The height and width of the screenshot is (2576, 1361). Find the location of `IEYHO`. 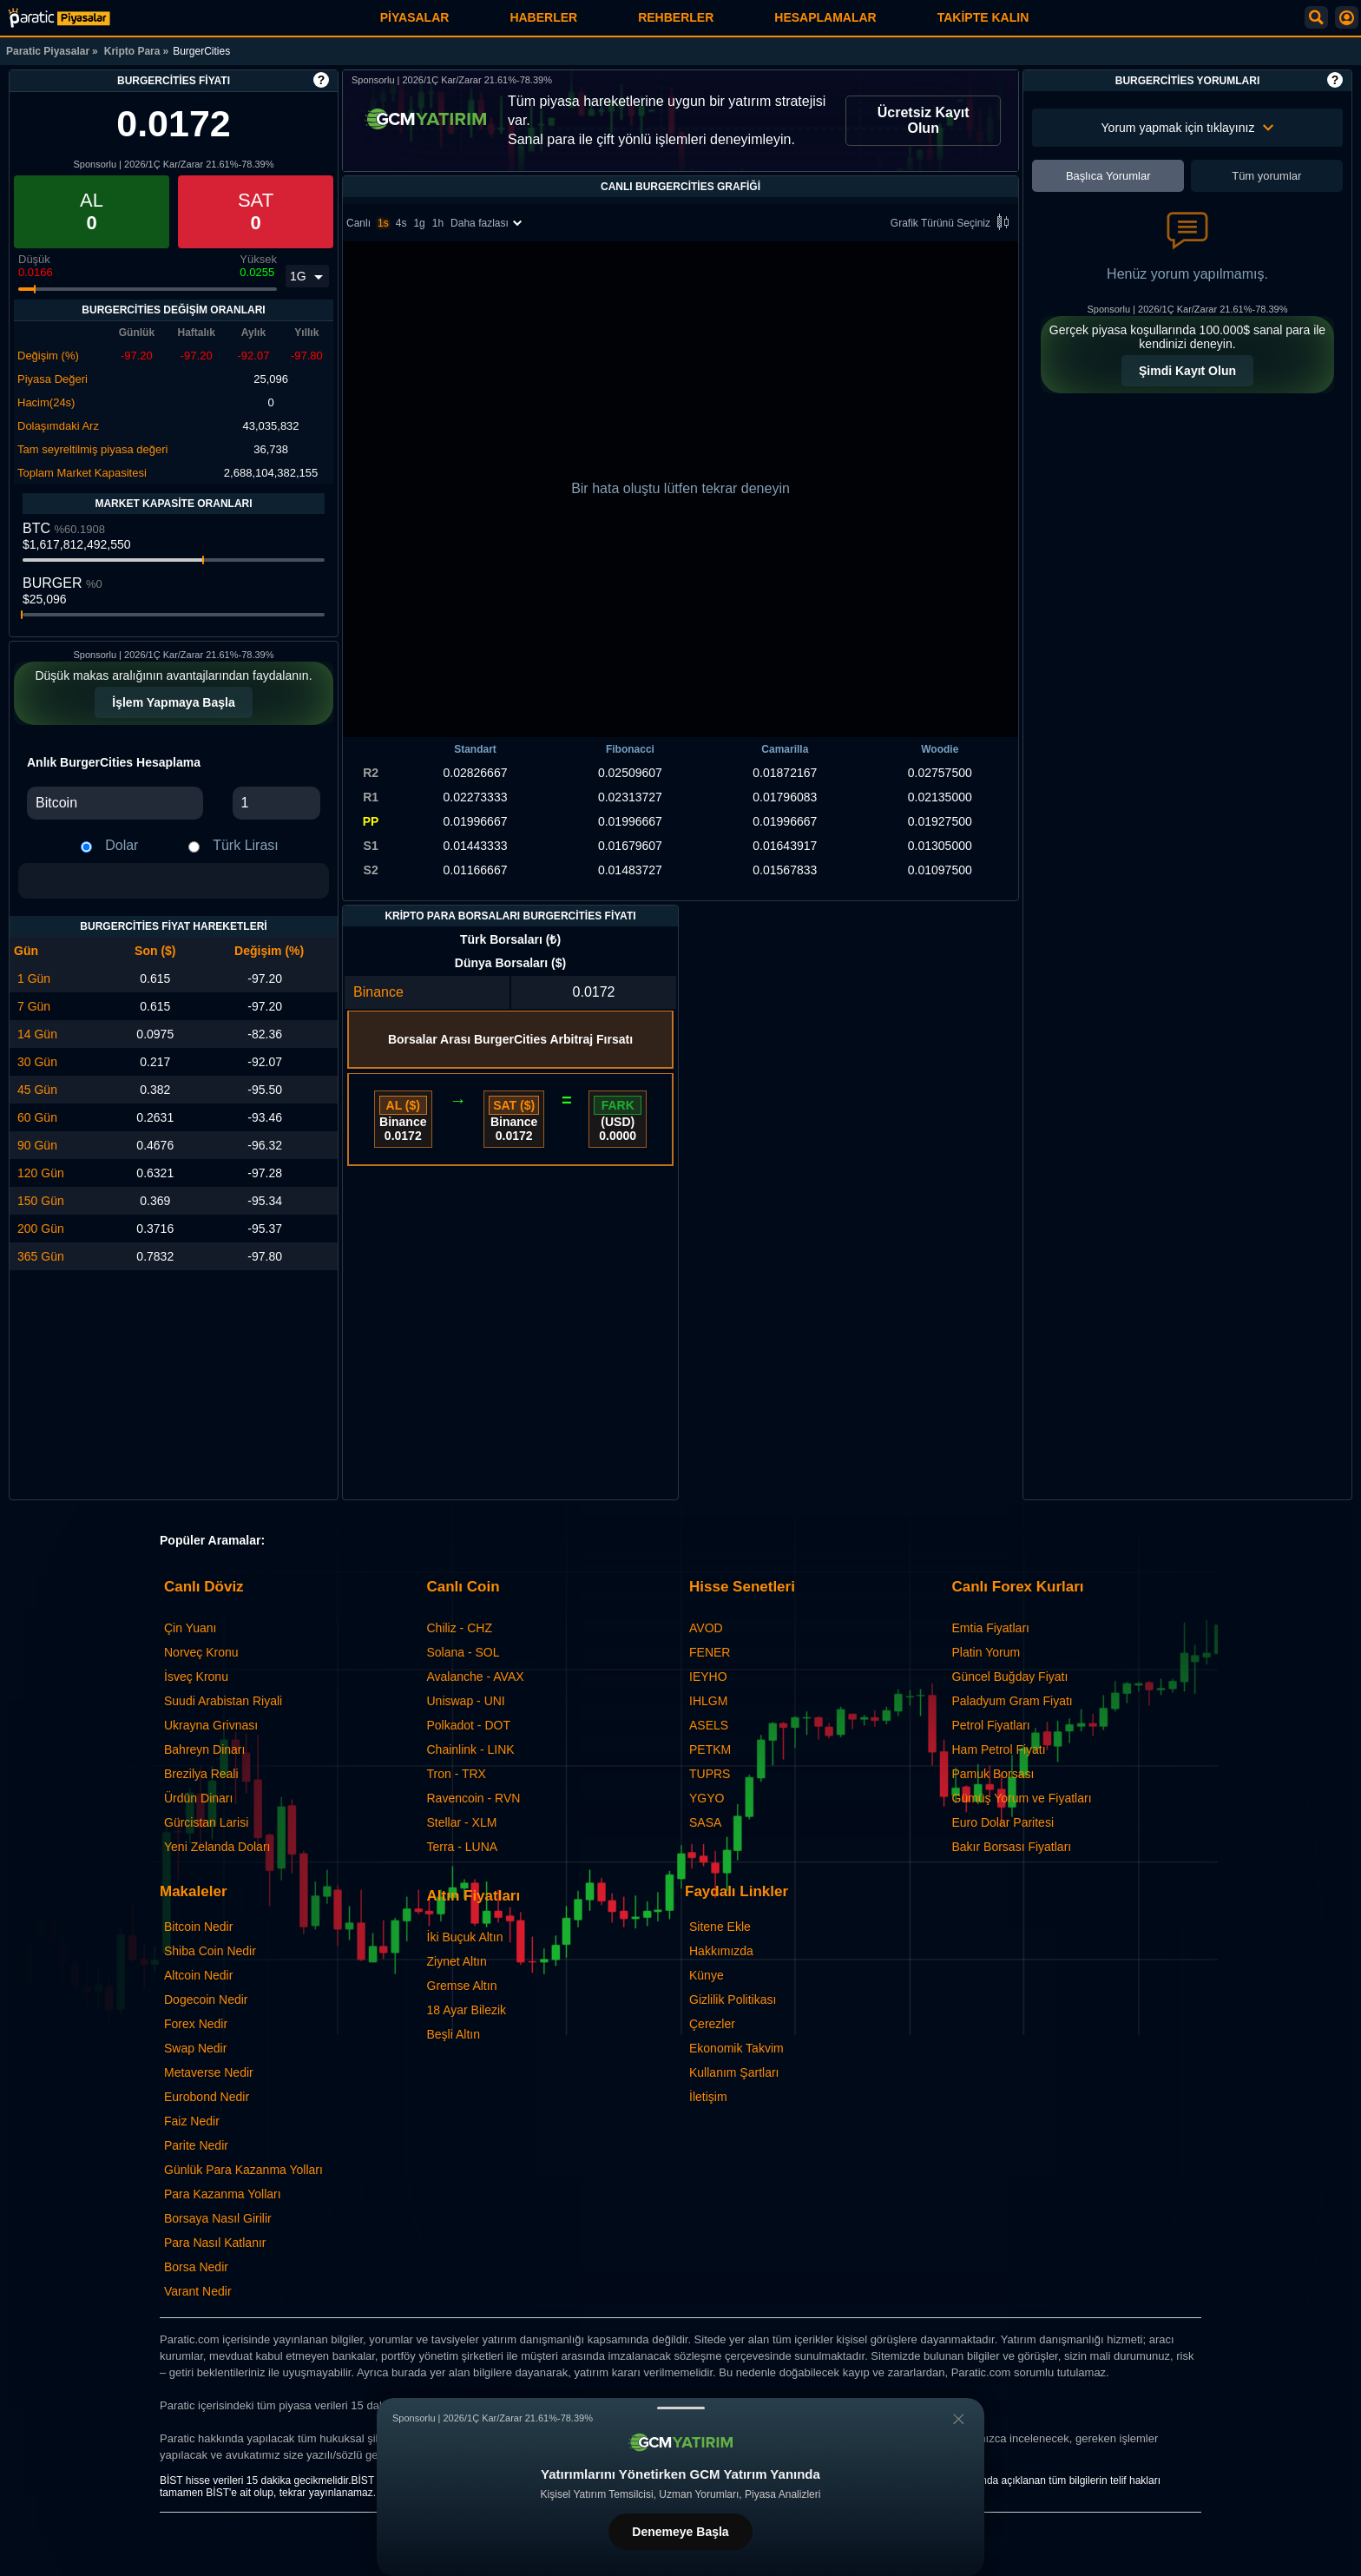

IEYHO is located at coordinates (708, 1676).